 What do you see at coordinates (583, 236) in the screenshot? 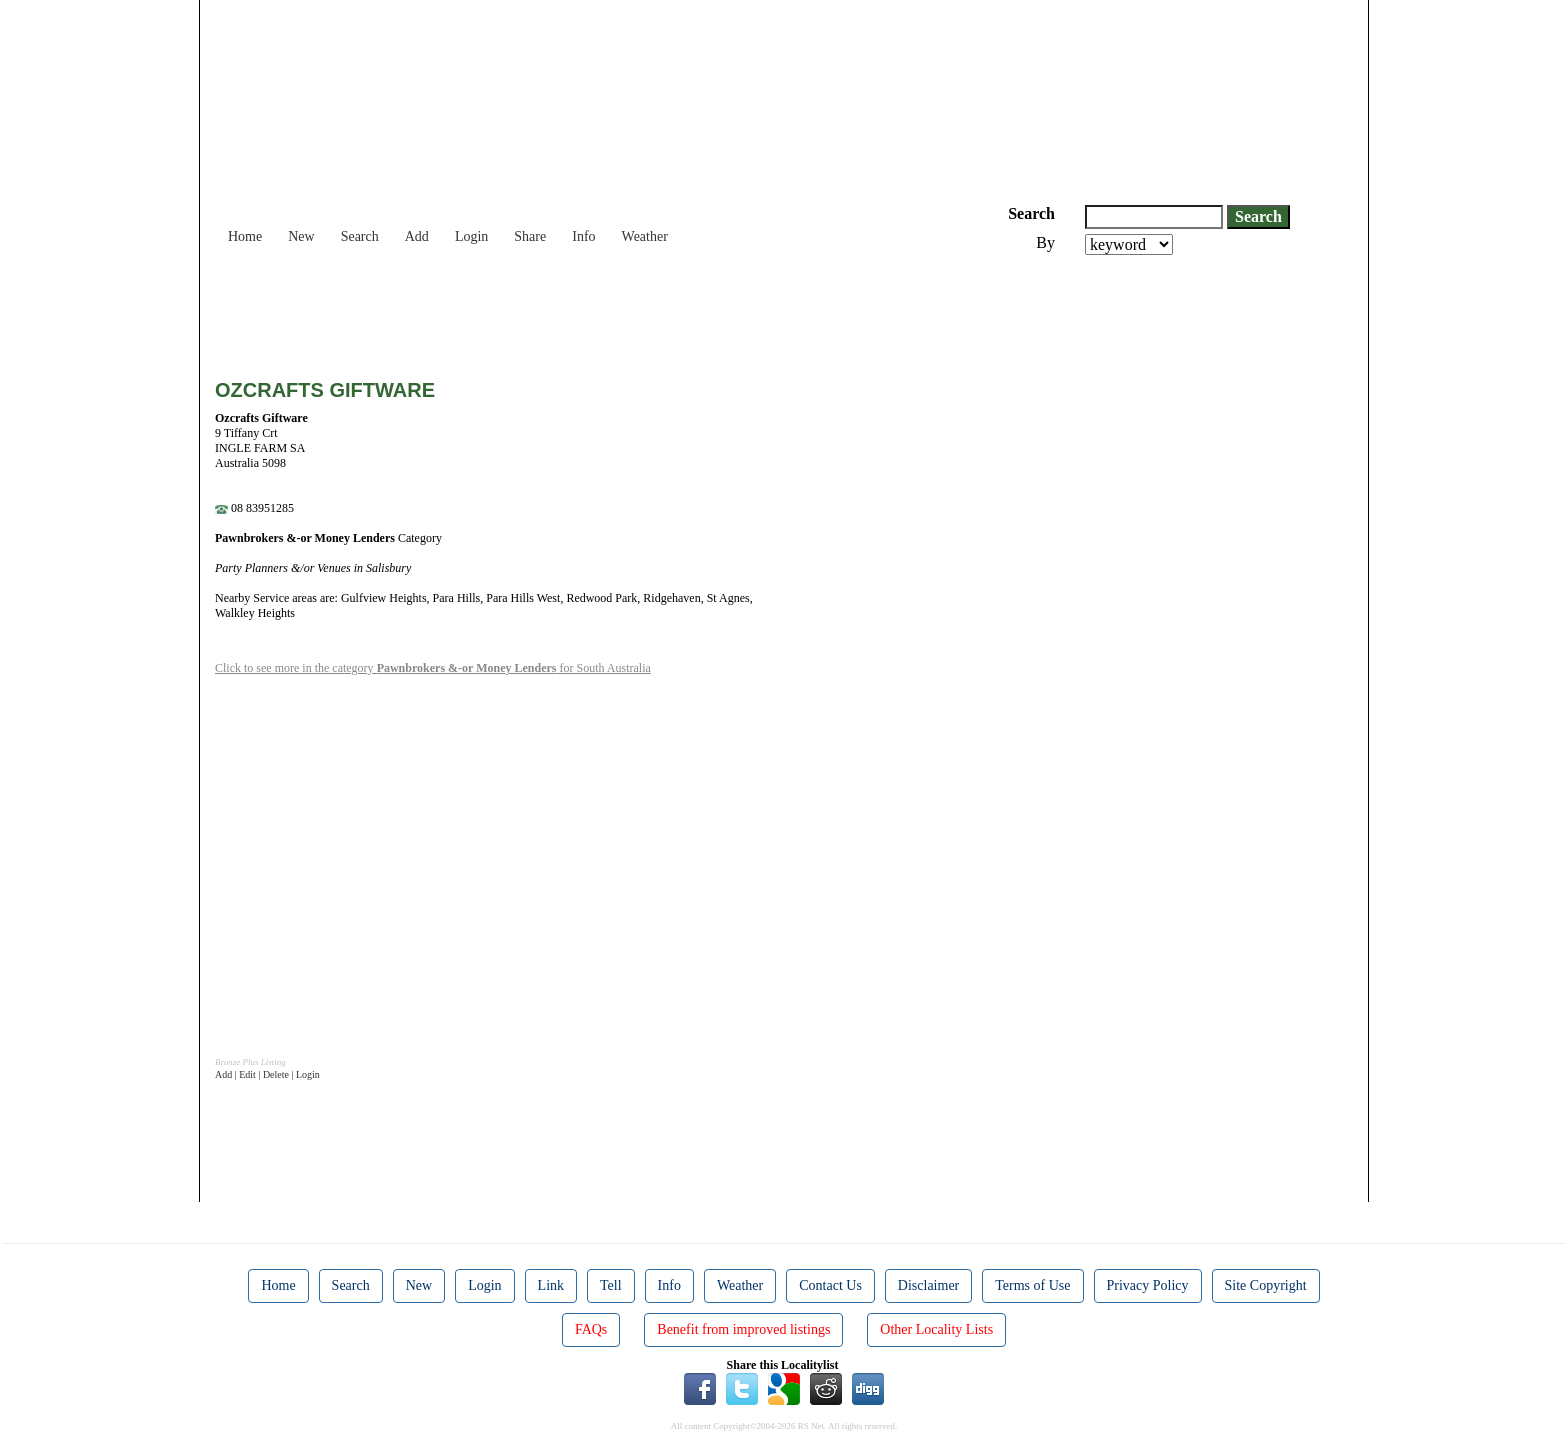
I see `Info` at bounding box center [583, 236].